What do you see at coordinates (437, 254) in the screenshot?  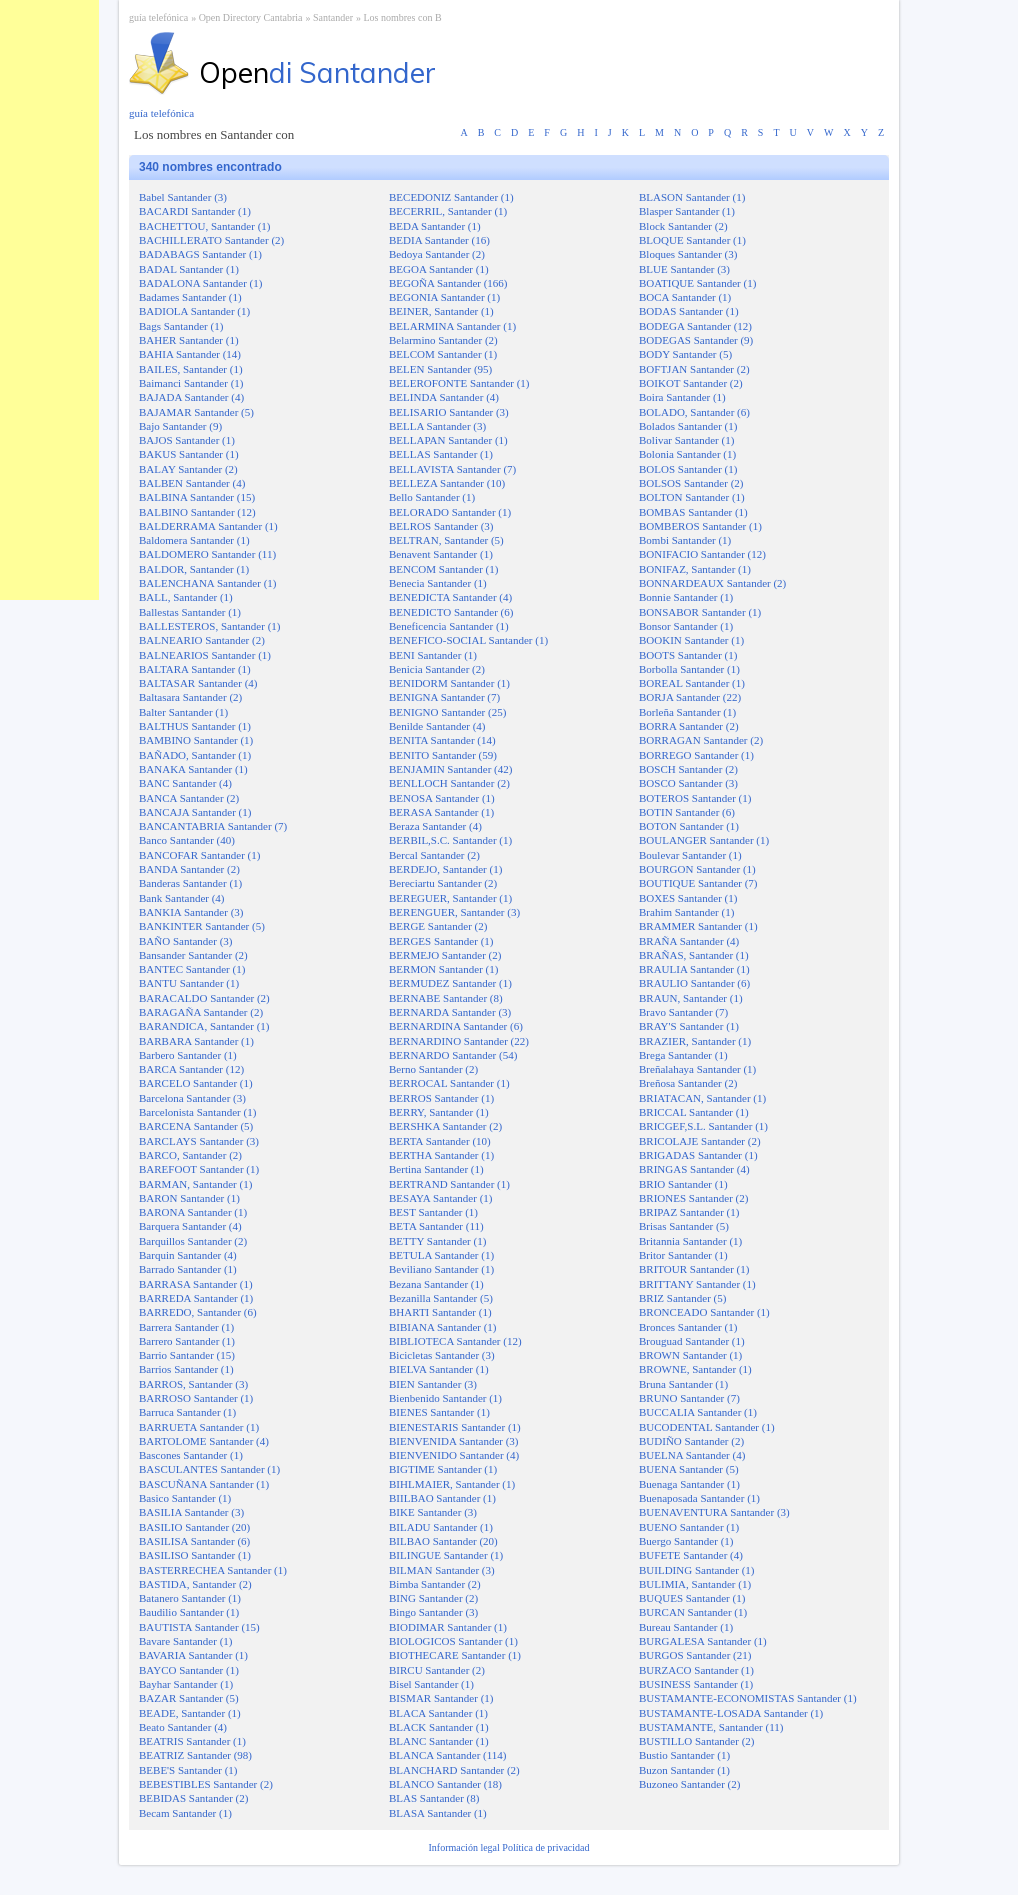 I see `Bedoya Santander (2)` at bounding box center [437, 254].